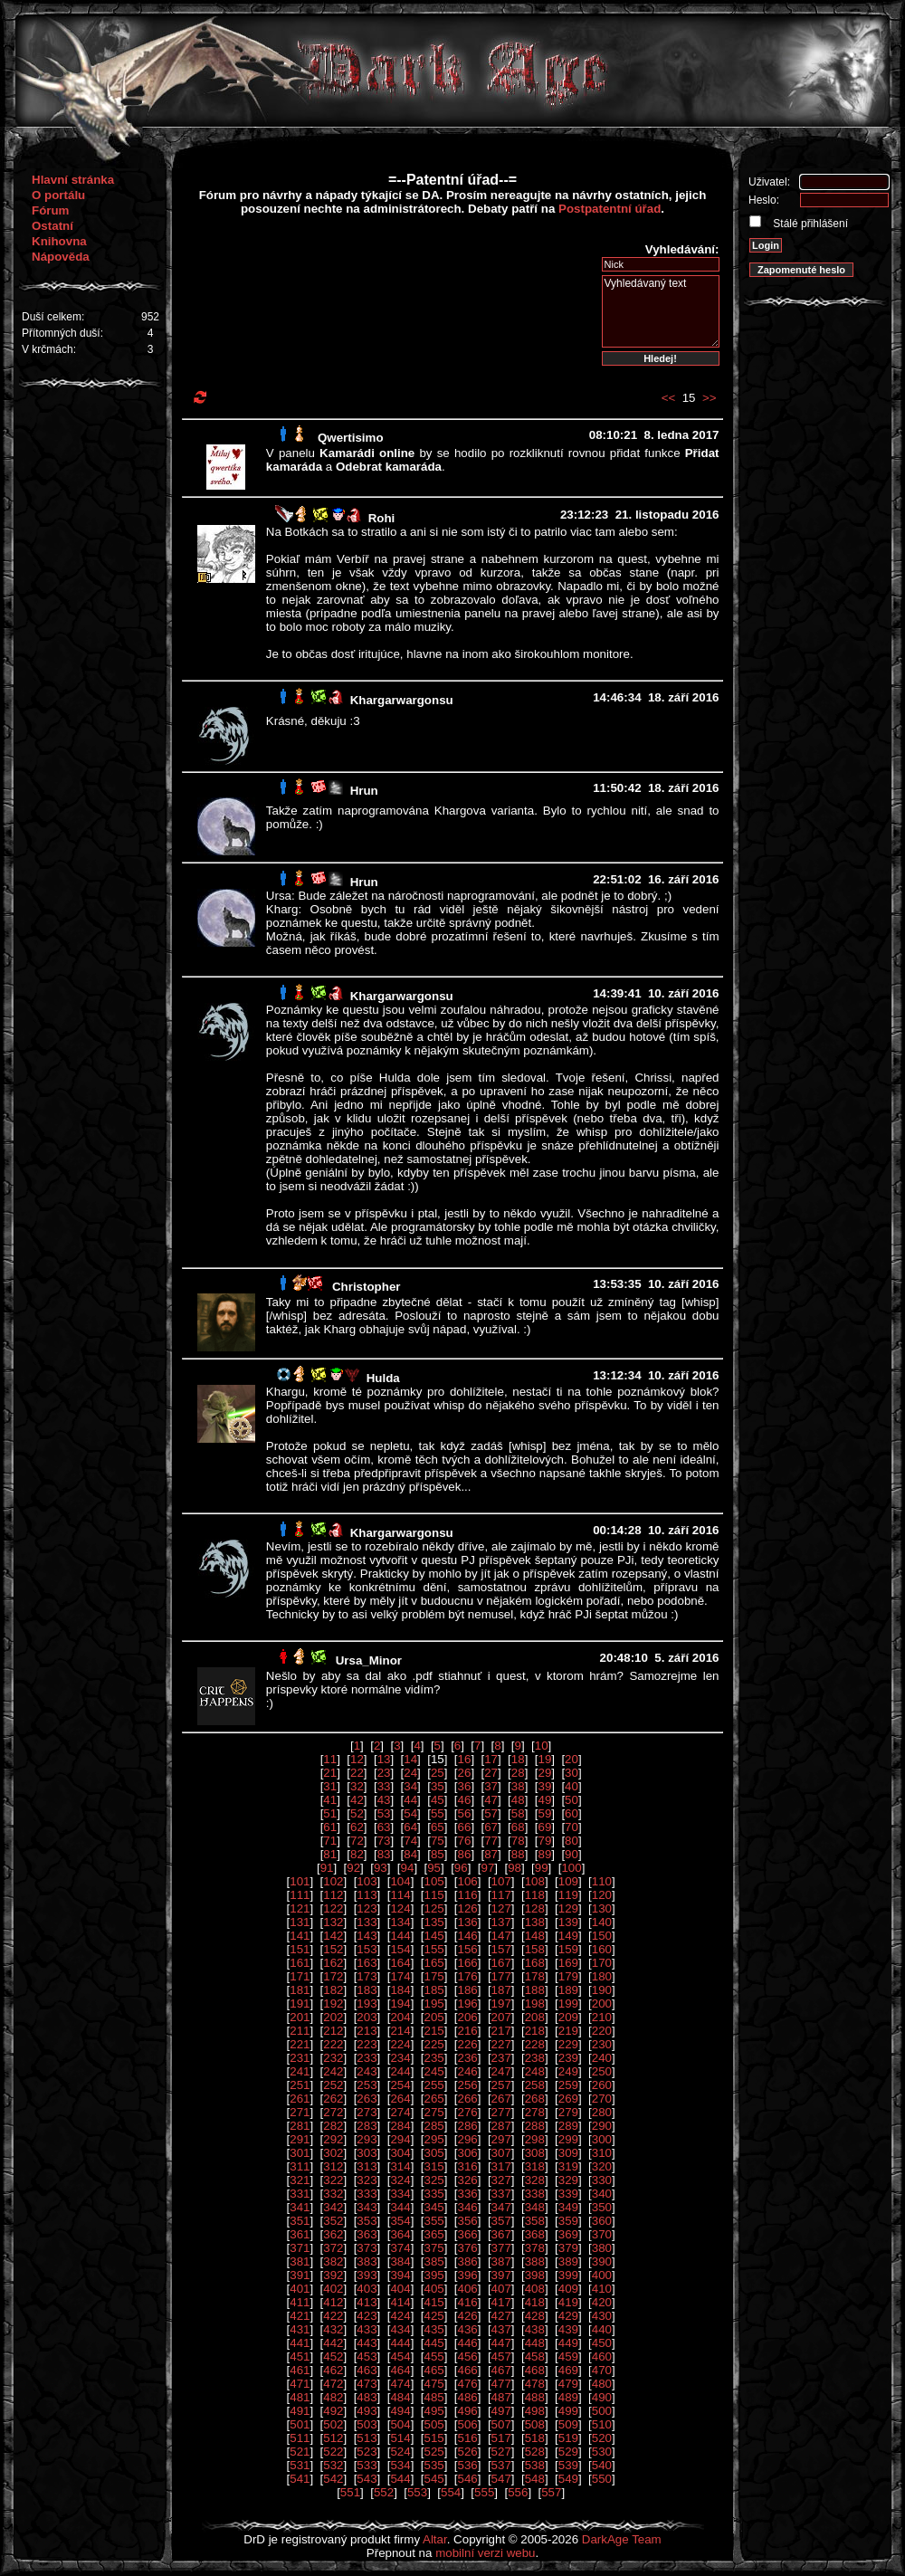 This screenshot has height=2576, width=905. I want to click on 434, so click(400, 2329).